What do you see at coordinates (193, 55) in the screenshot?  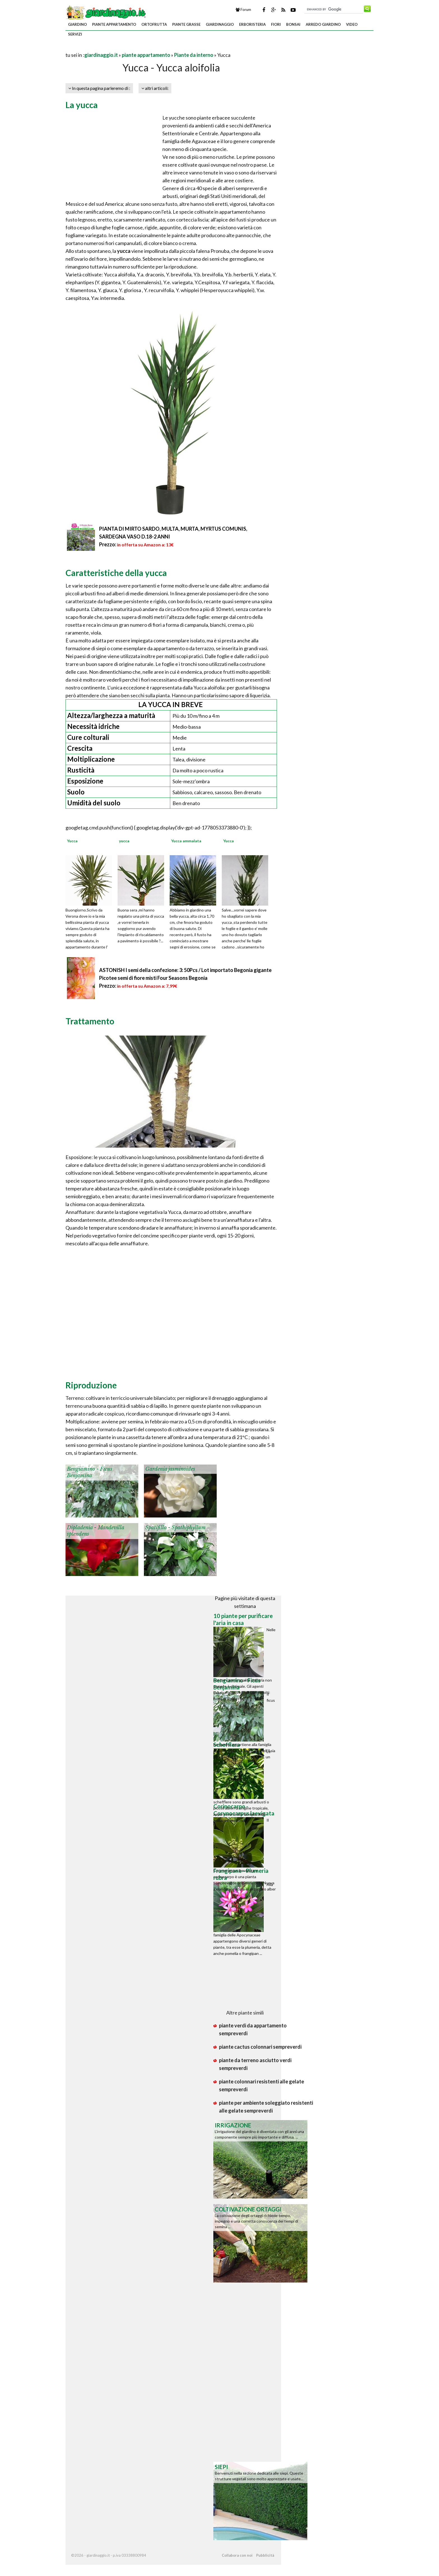 I see `Piante da interno` at bounding box center [193, 55].